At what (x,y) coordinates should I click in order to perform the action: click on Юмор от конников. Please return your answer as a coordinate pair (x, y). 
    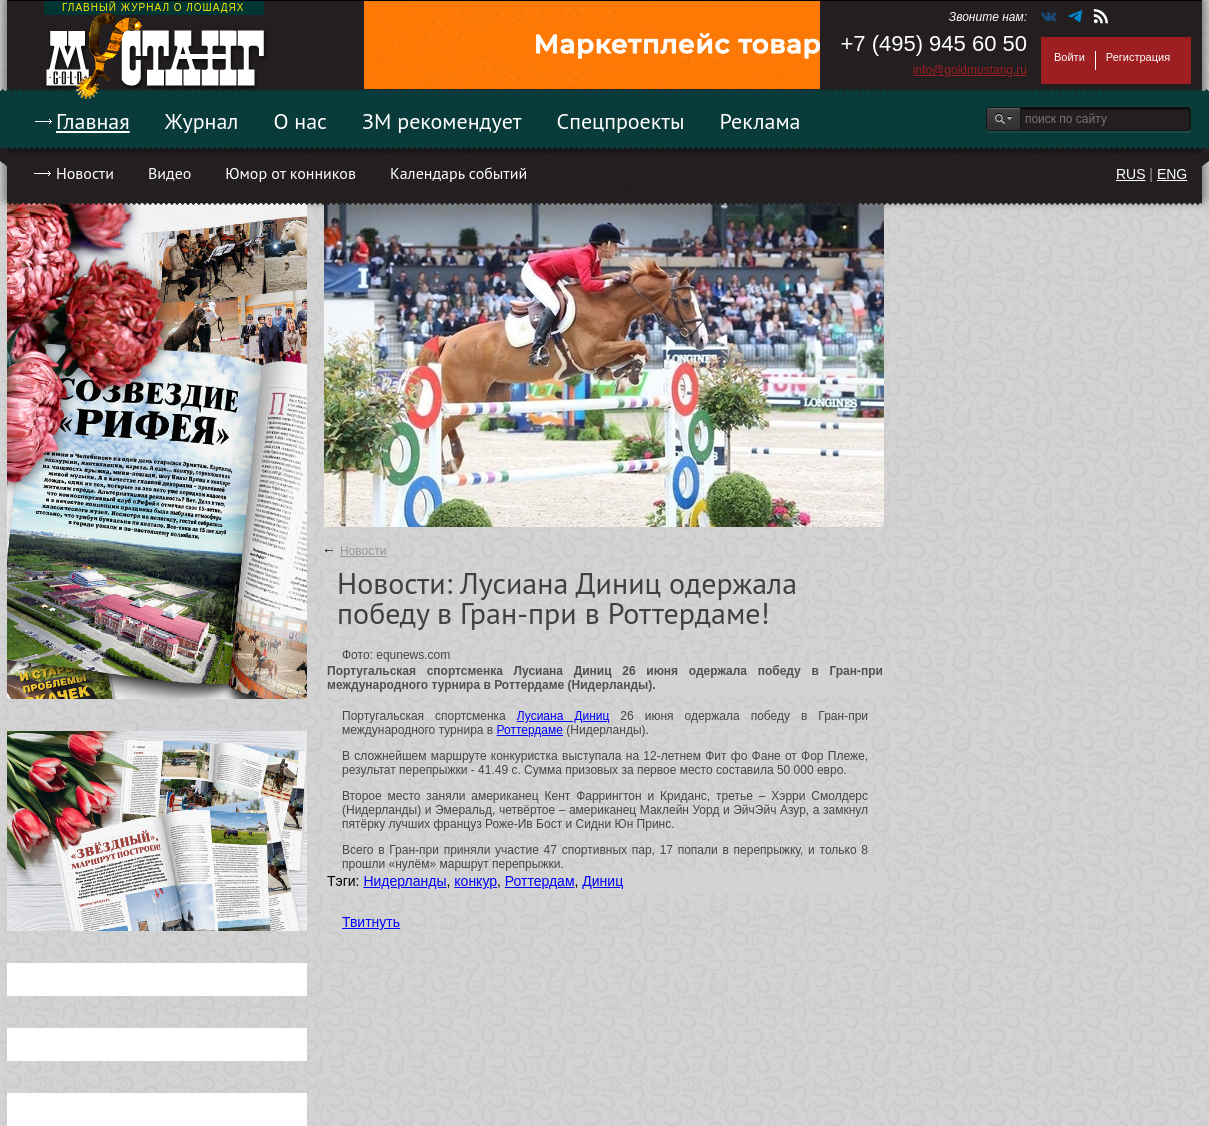
    Looking at the image, I should click on (290, 173).